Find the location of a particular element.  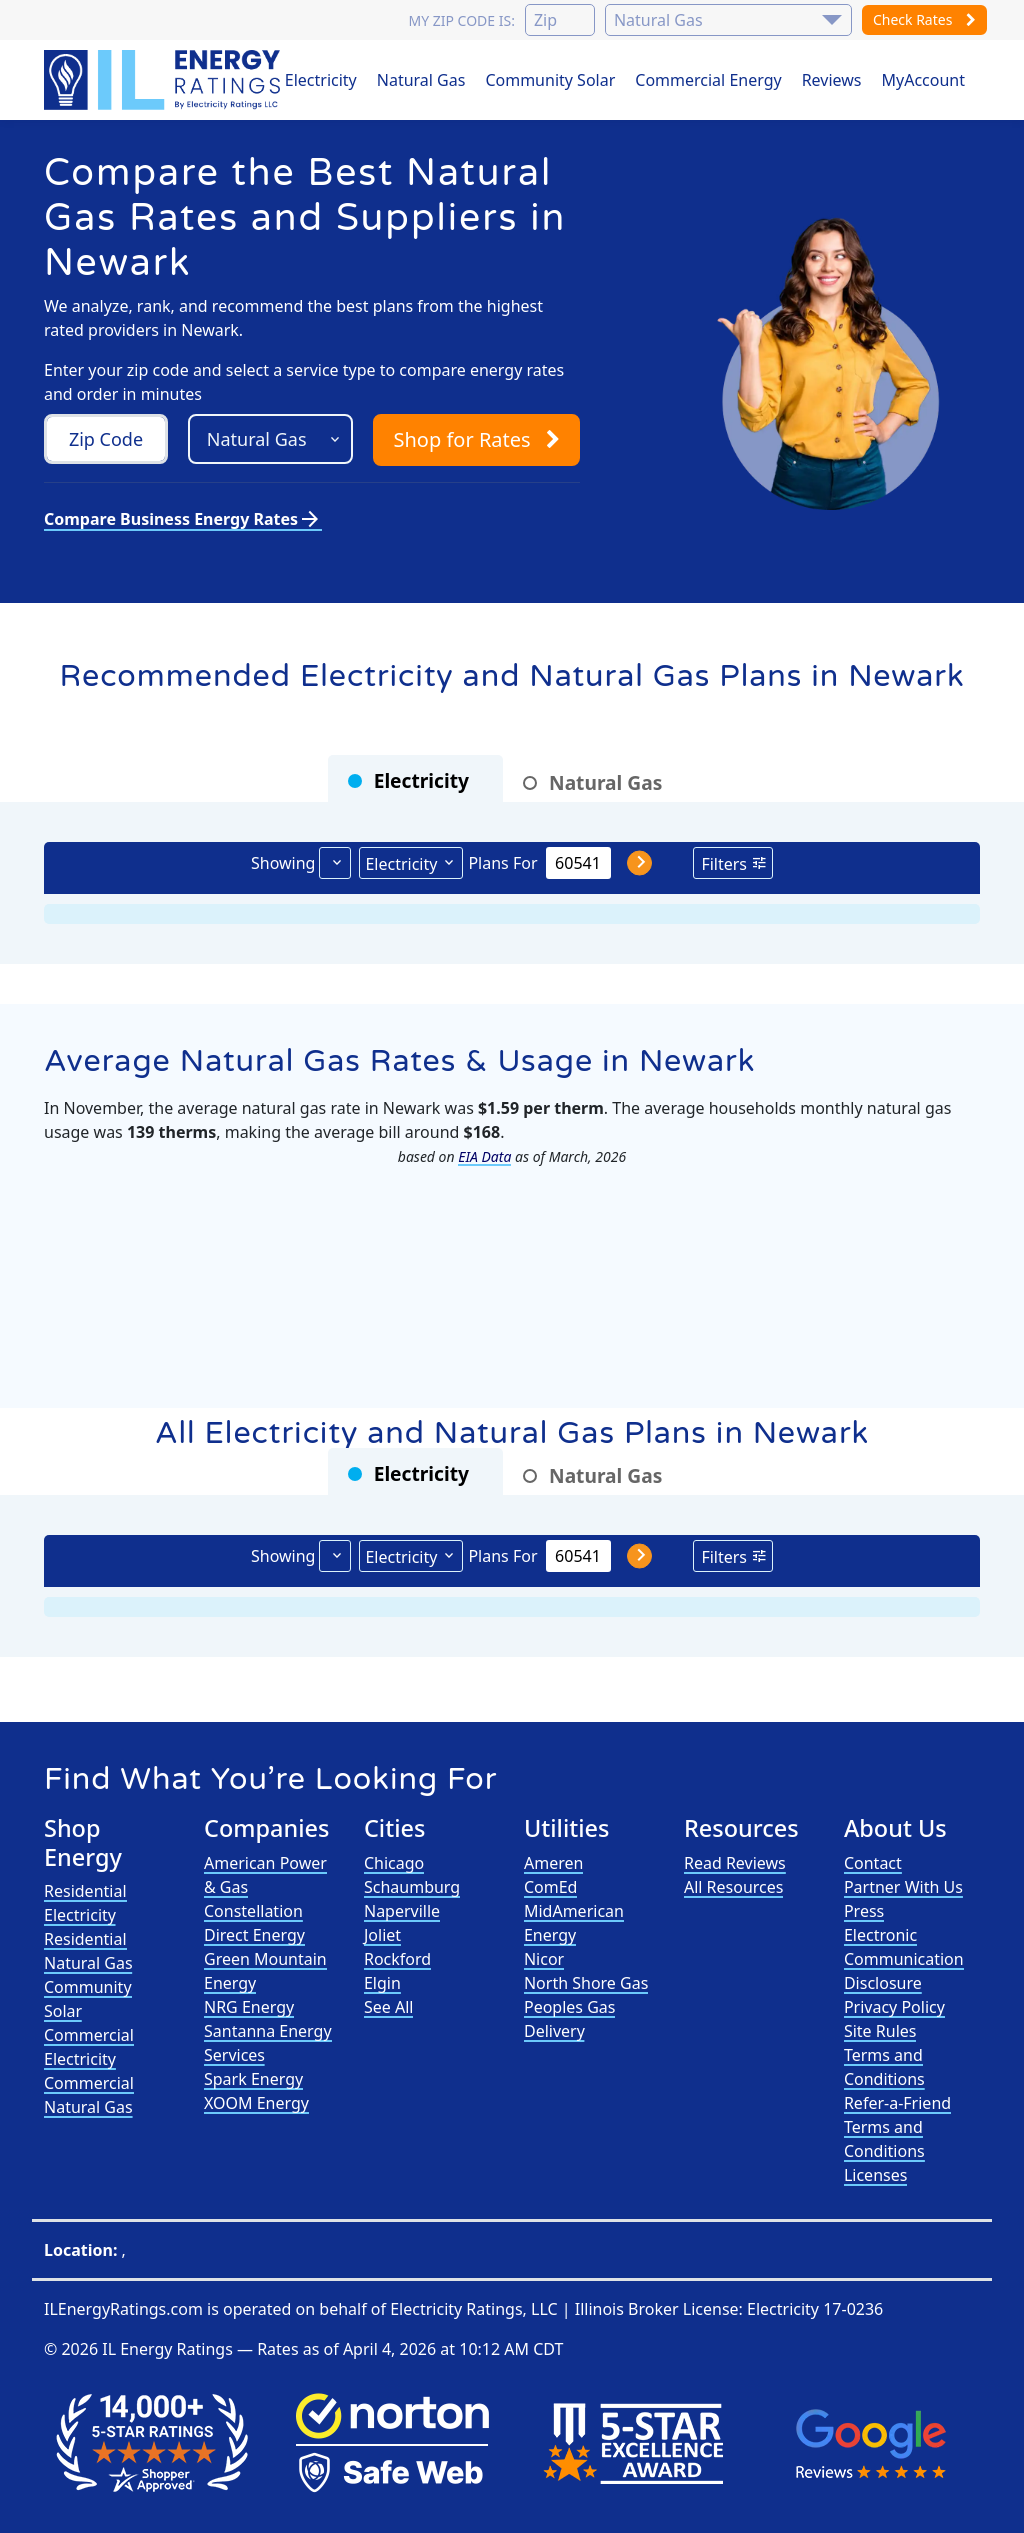

Partner With Us is located at coordinates (903, 1887).